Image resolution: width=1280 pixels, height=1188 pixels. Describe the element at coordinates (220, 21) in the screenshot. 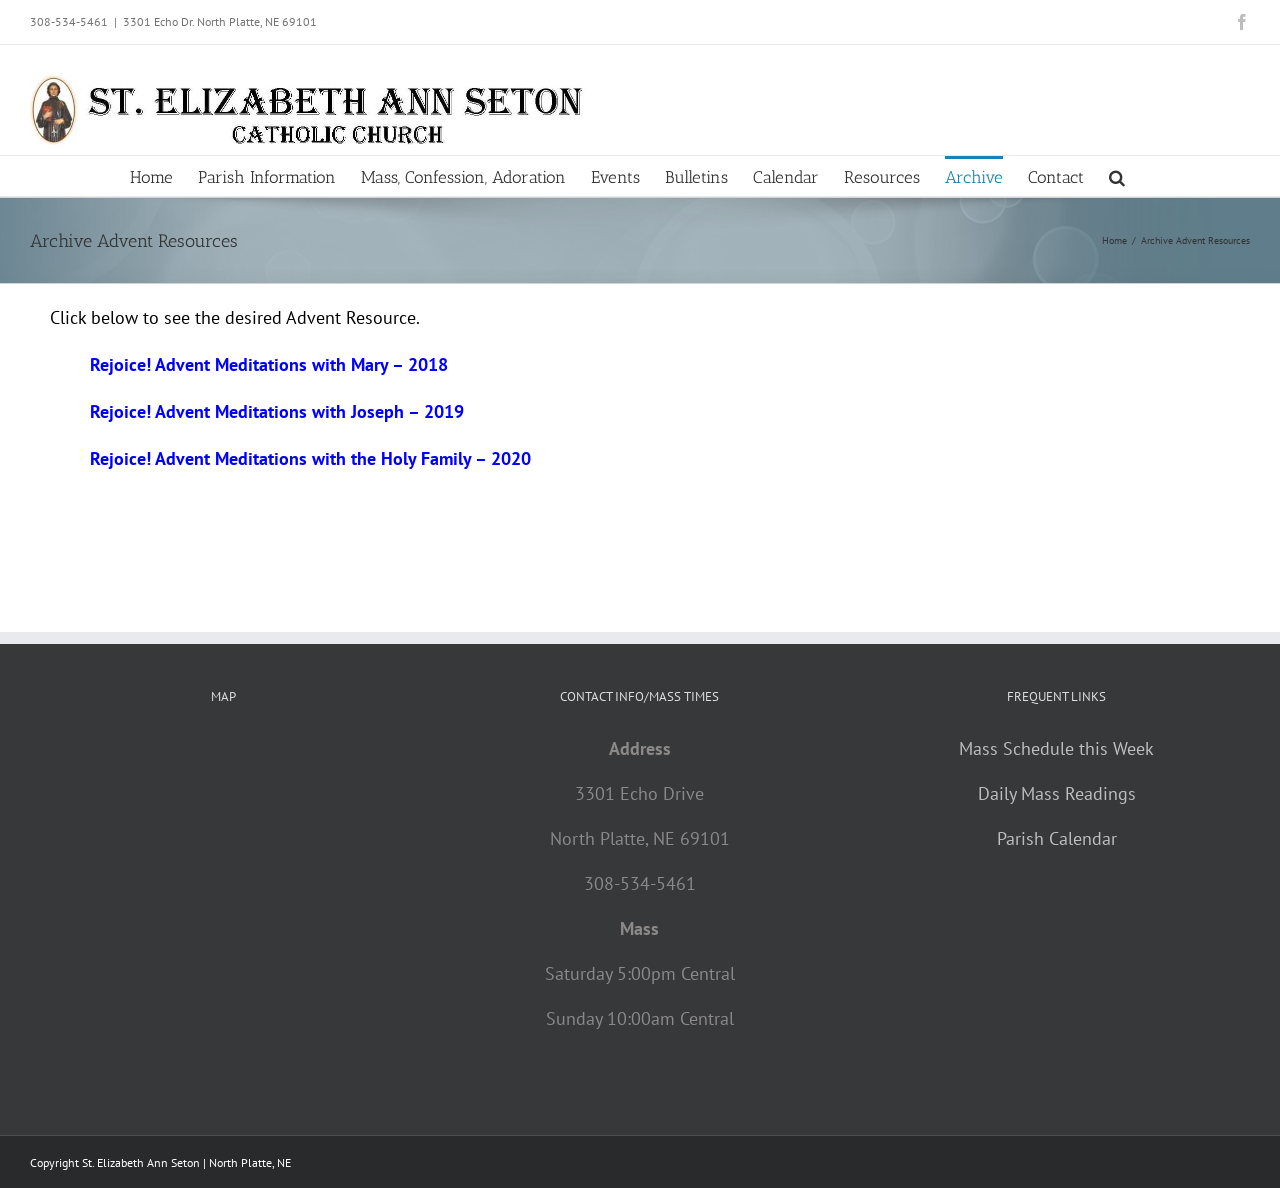

I see `3301 Echo Dr. North Platte, NE 69101` at that location.